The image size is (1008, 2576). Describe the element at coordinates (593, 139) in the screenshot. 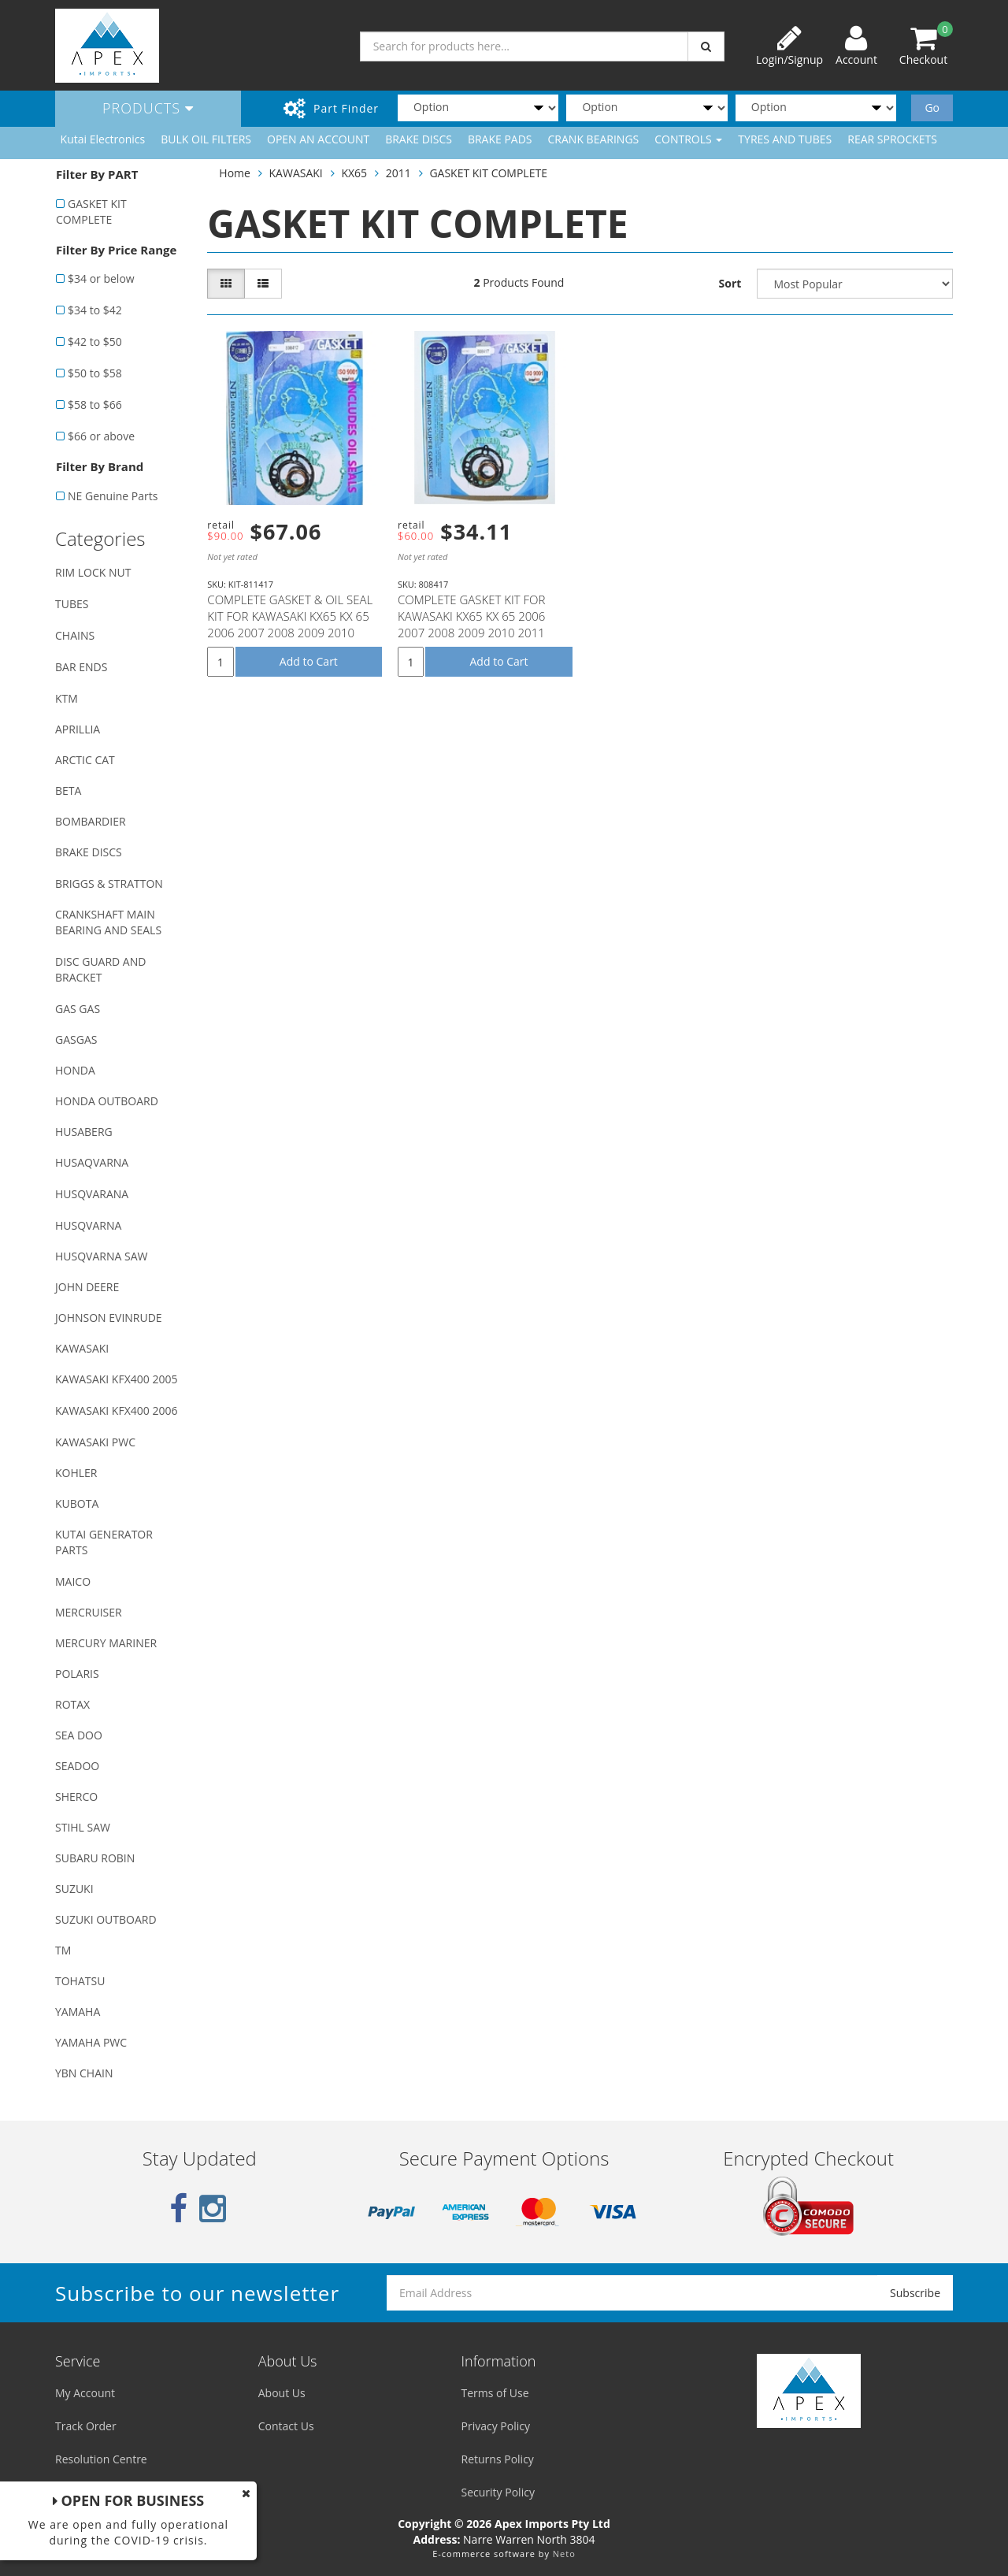

I see `CRANK BEARINGS` at that location.